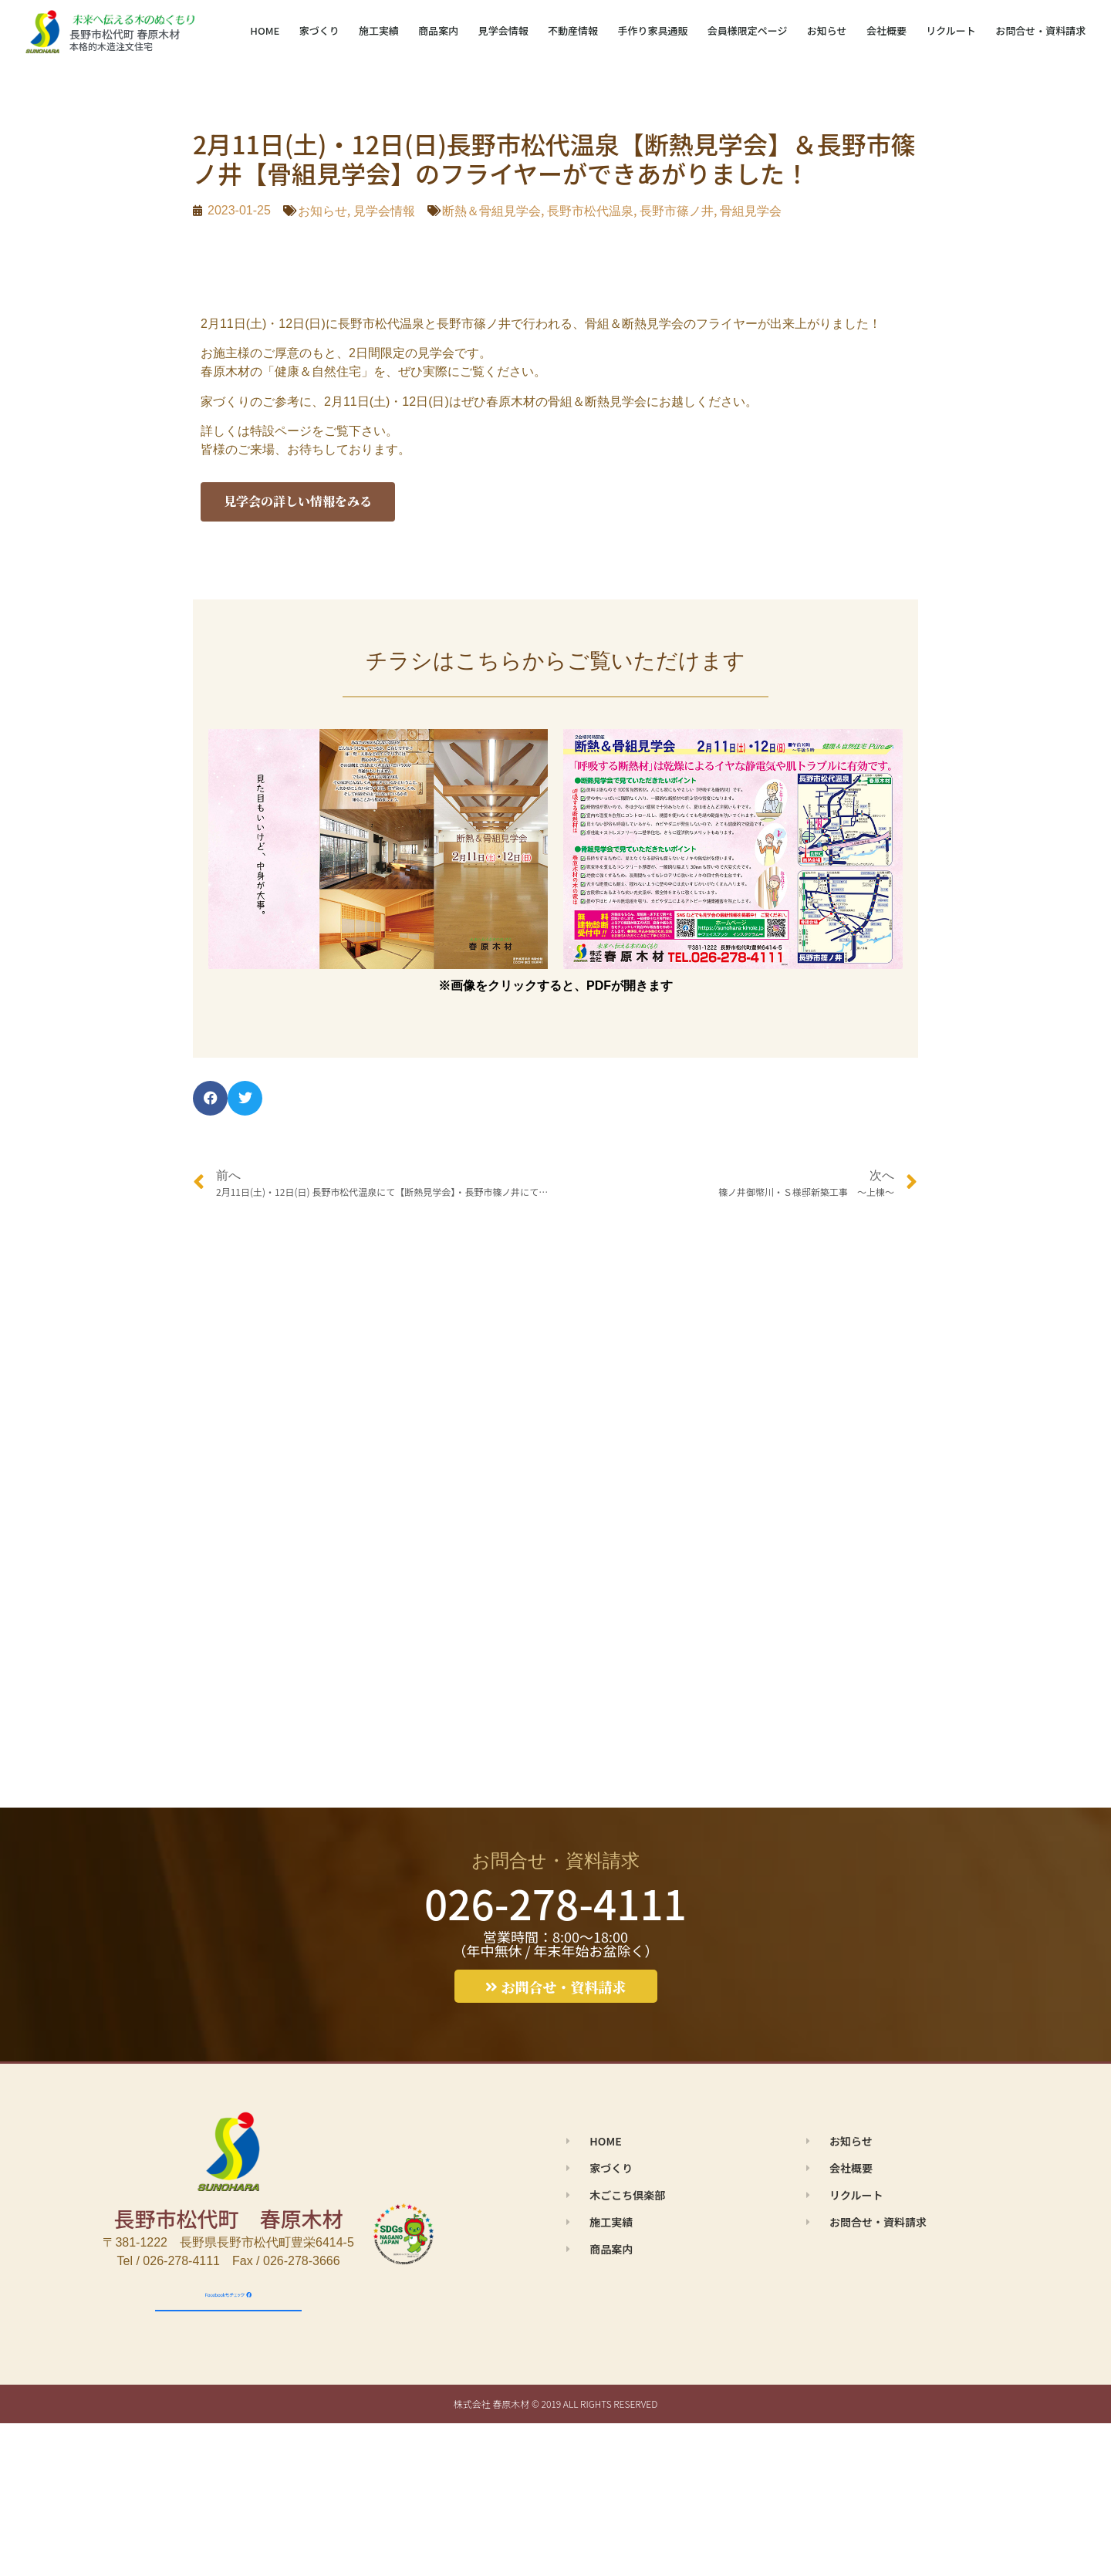 This screenshot has width=1111, height=2576. Describe the element at coordinates (1040, 30) in the screenshot. I see `お問合せ・資料請求` at that location.